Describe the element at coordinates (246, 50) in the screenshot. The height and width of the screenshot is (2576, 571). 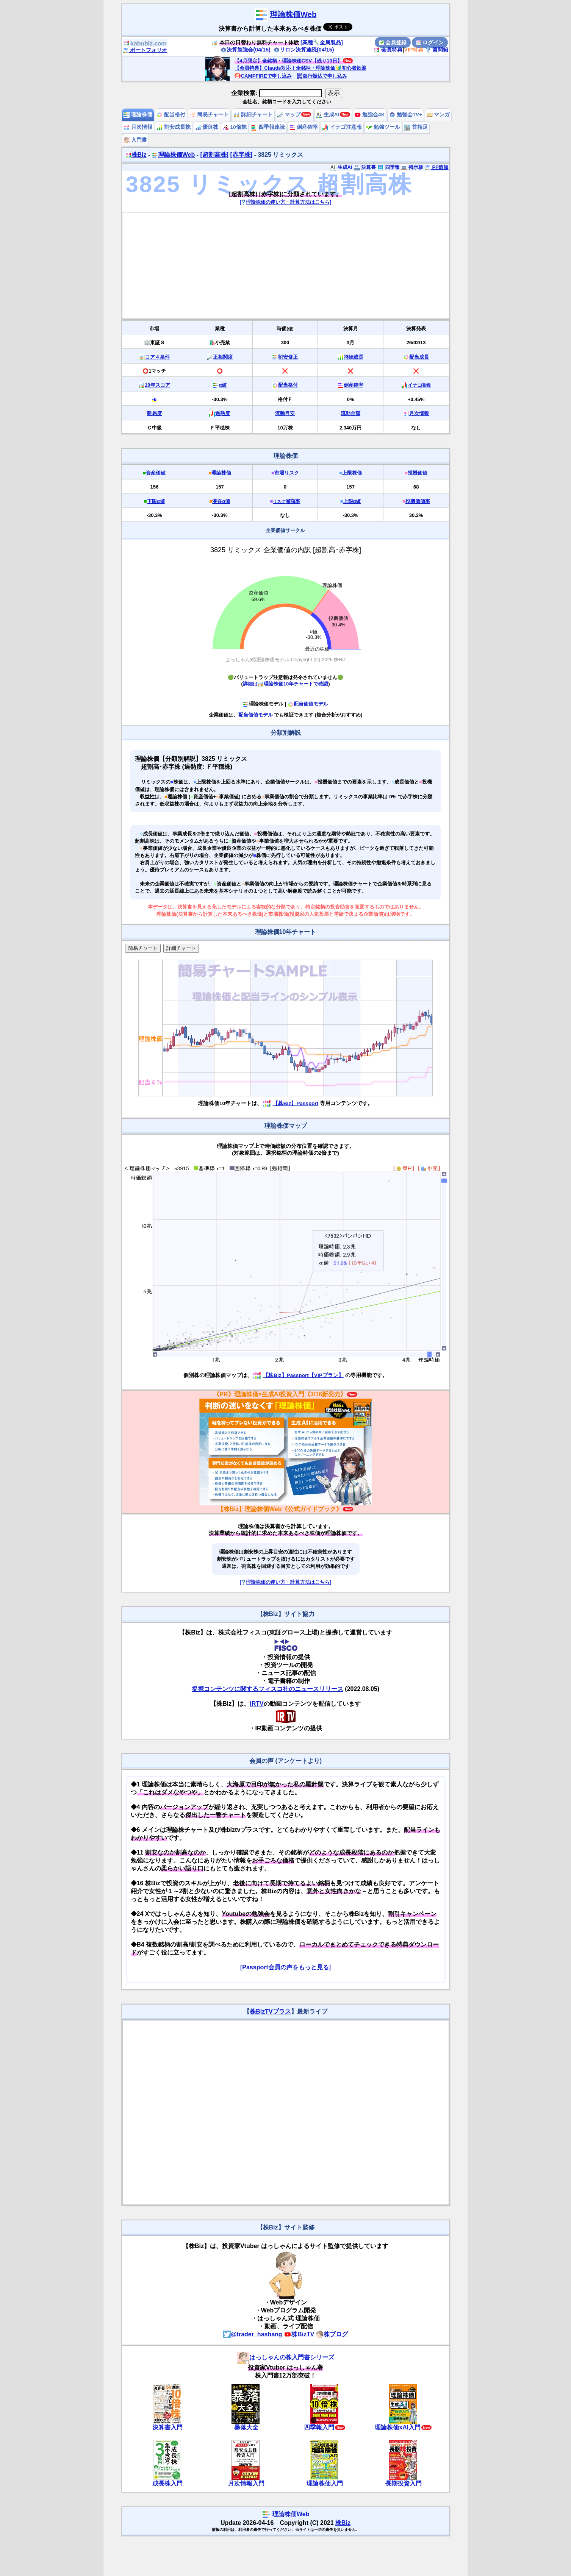
I see `決算勉強会(04/15)` at that location.